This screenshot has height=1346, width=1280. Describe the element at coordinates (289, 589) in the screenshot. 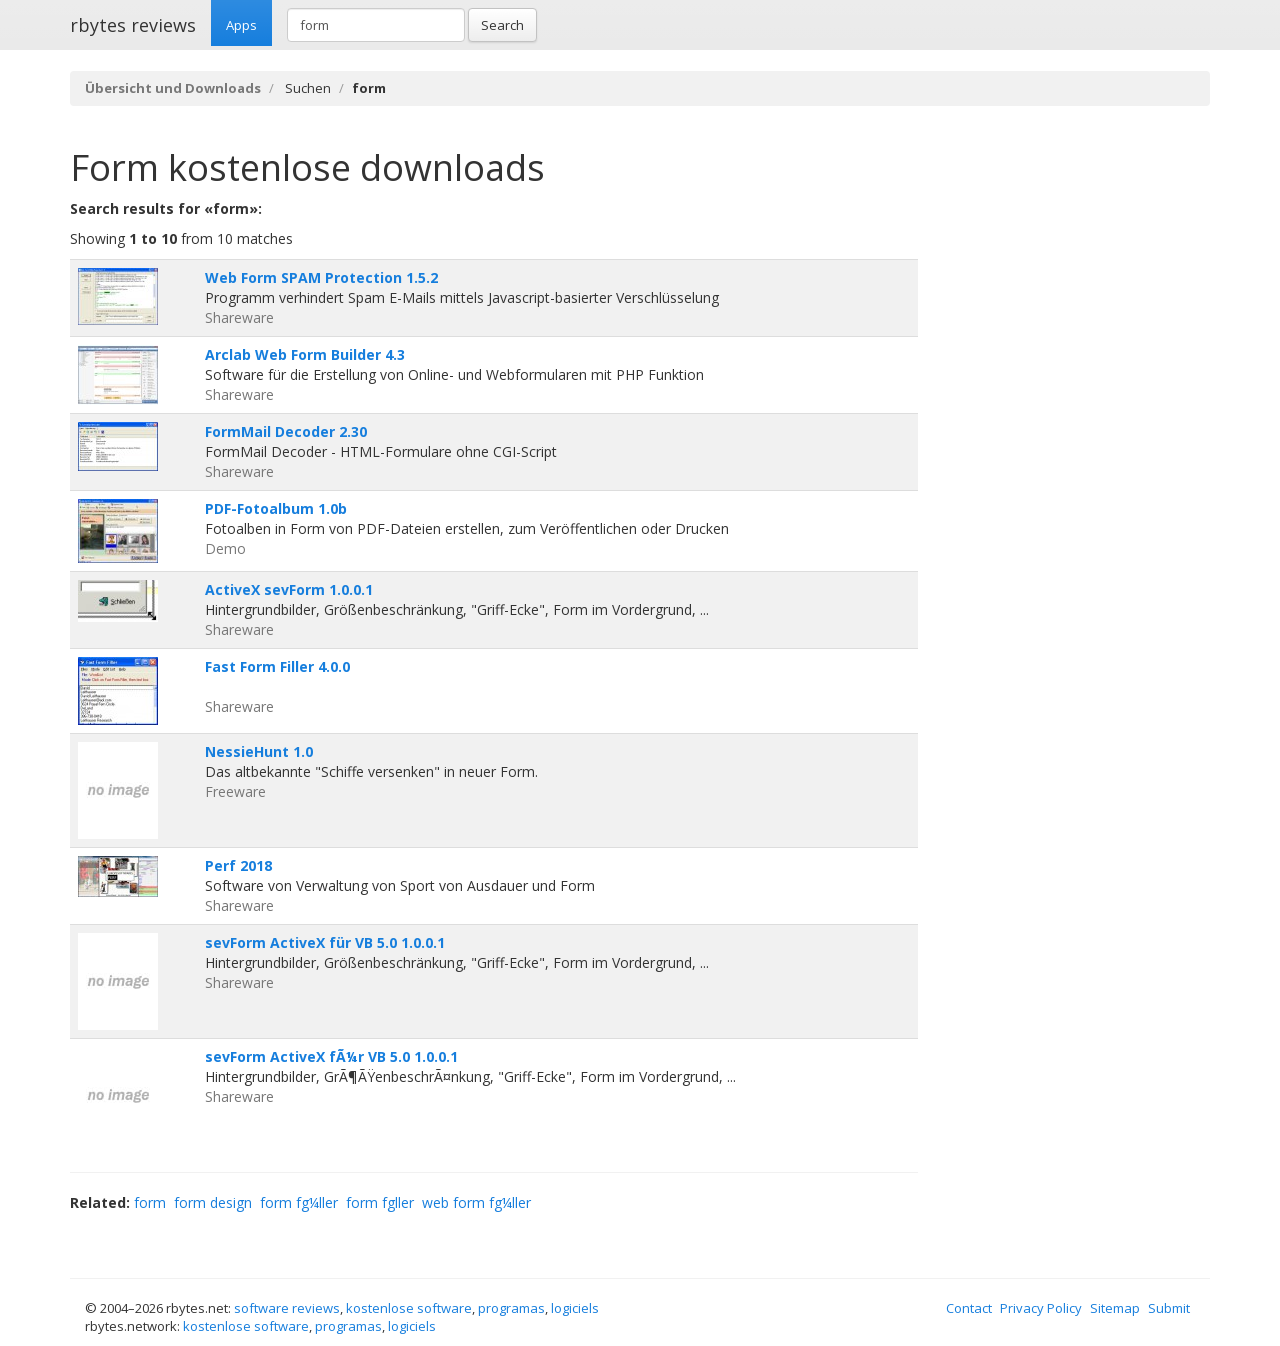

I see `ActiveX sevForm 1.0.0.1` at that location.